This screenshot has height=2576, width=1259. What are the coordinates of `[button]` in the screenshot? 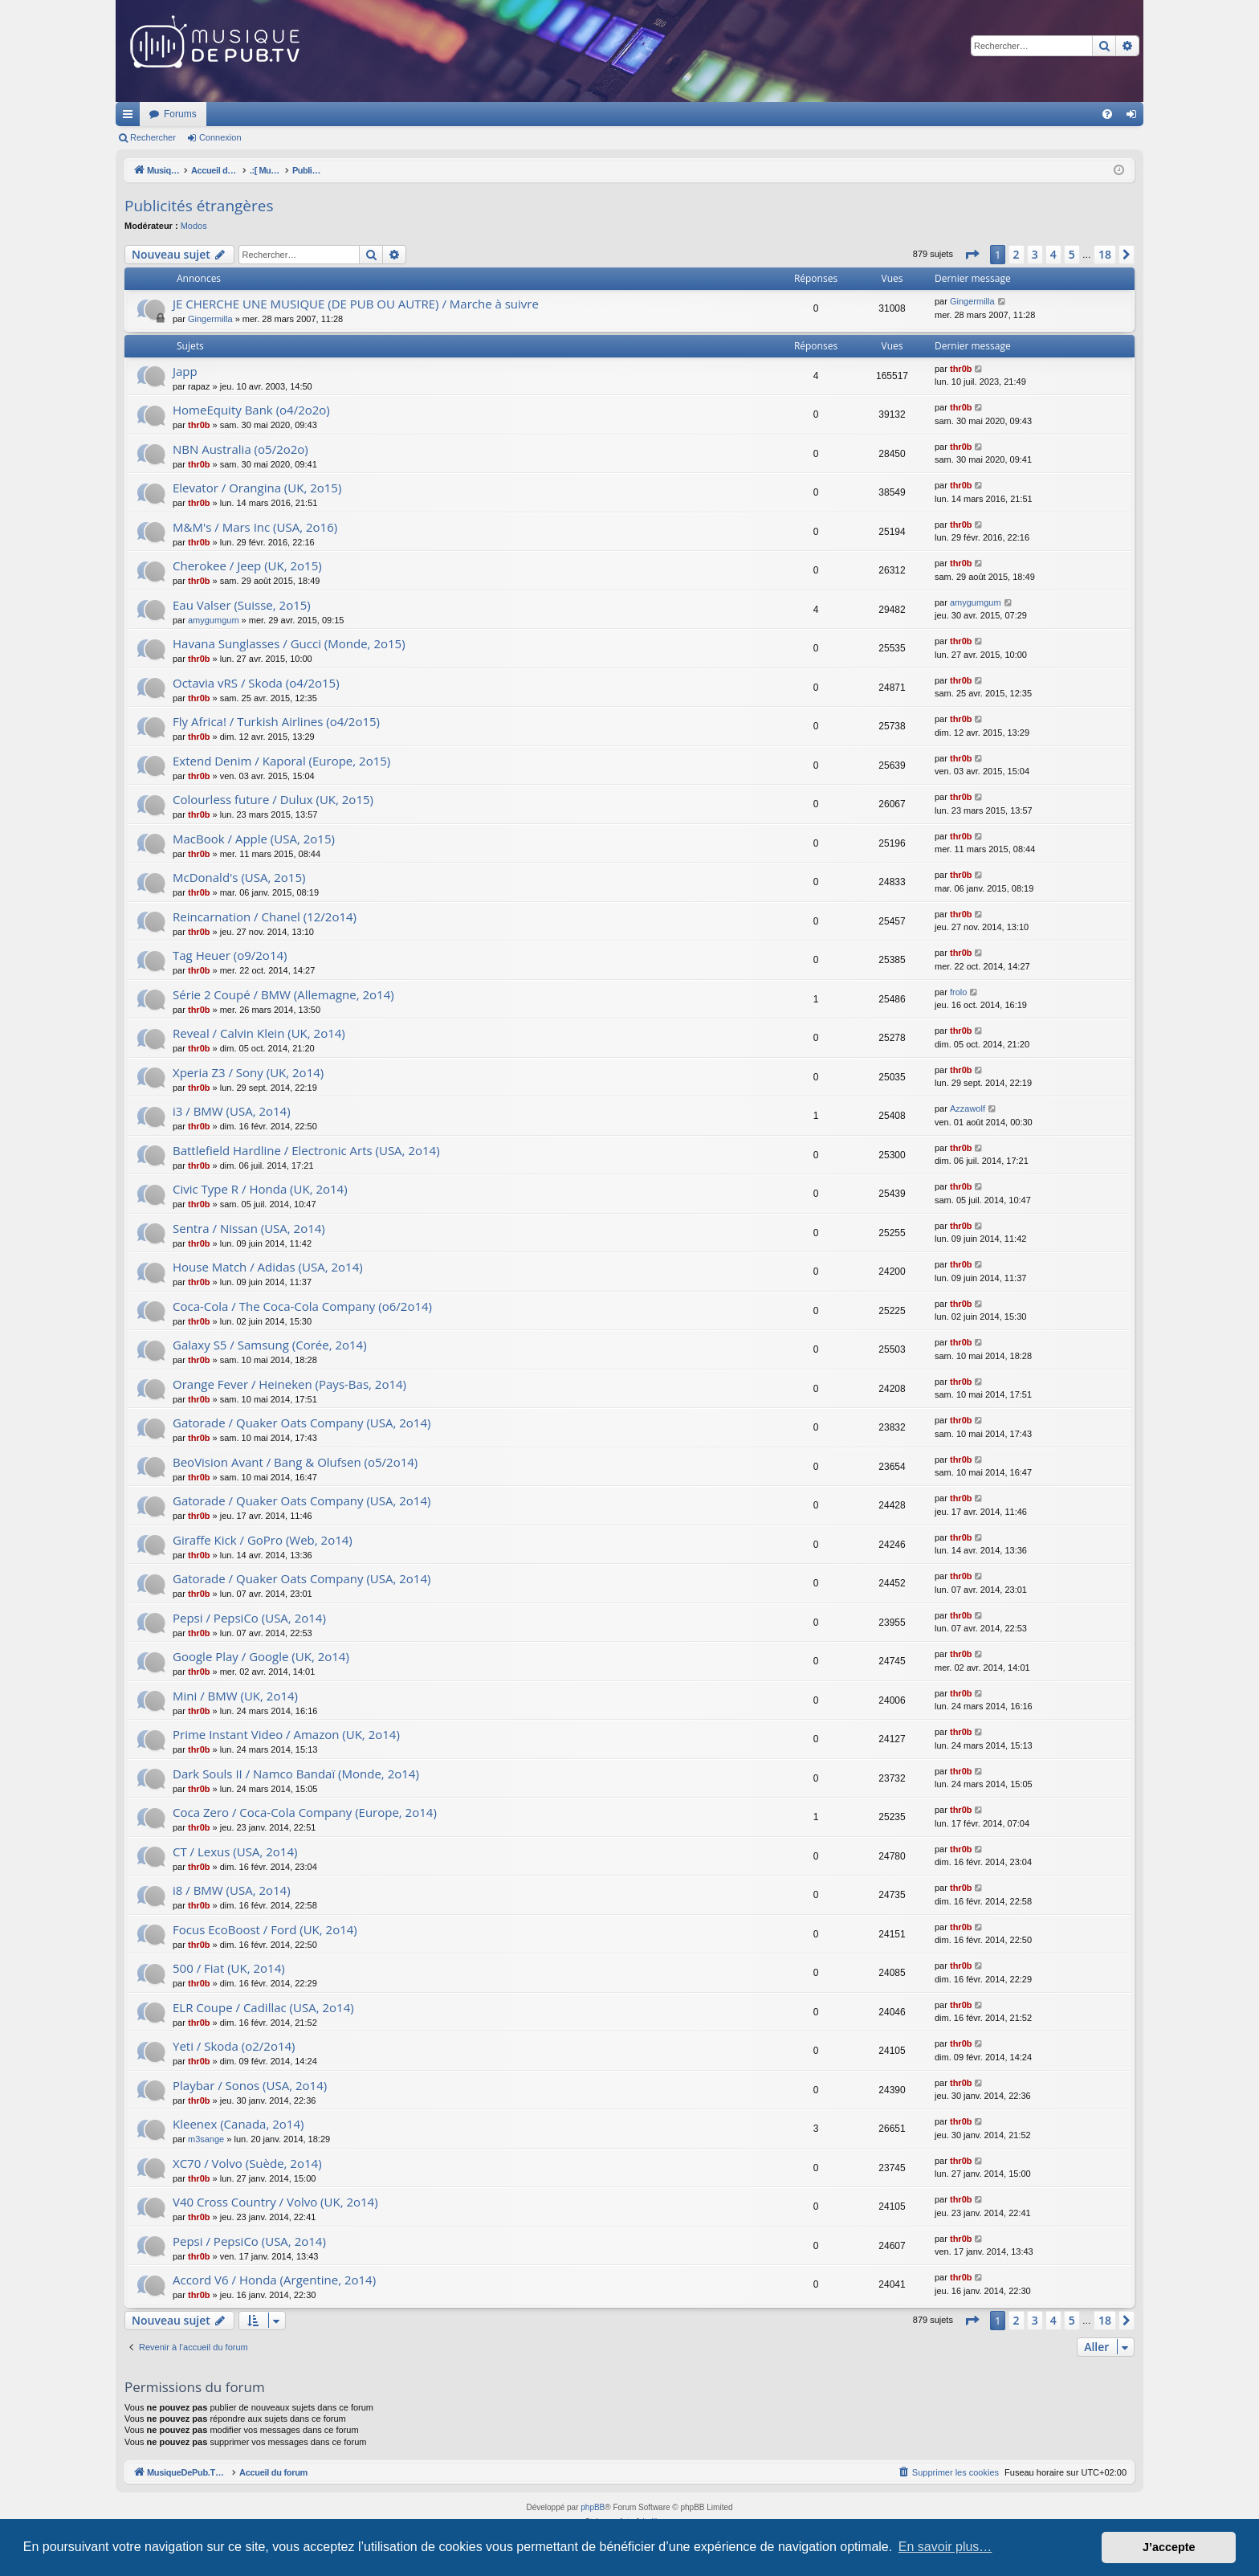 It's located at (972, 254).